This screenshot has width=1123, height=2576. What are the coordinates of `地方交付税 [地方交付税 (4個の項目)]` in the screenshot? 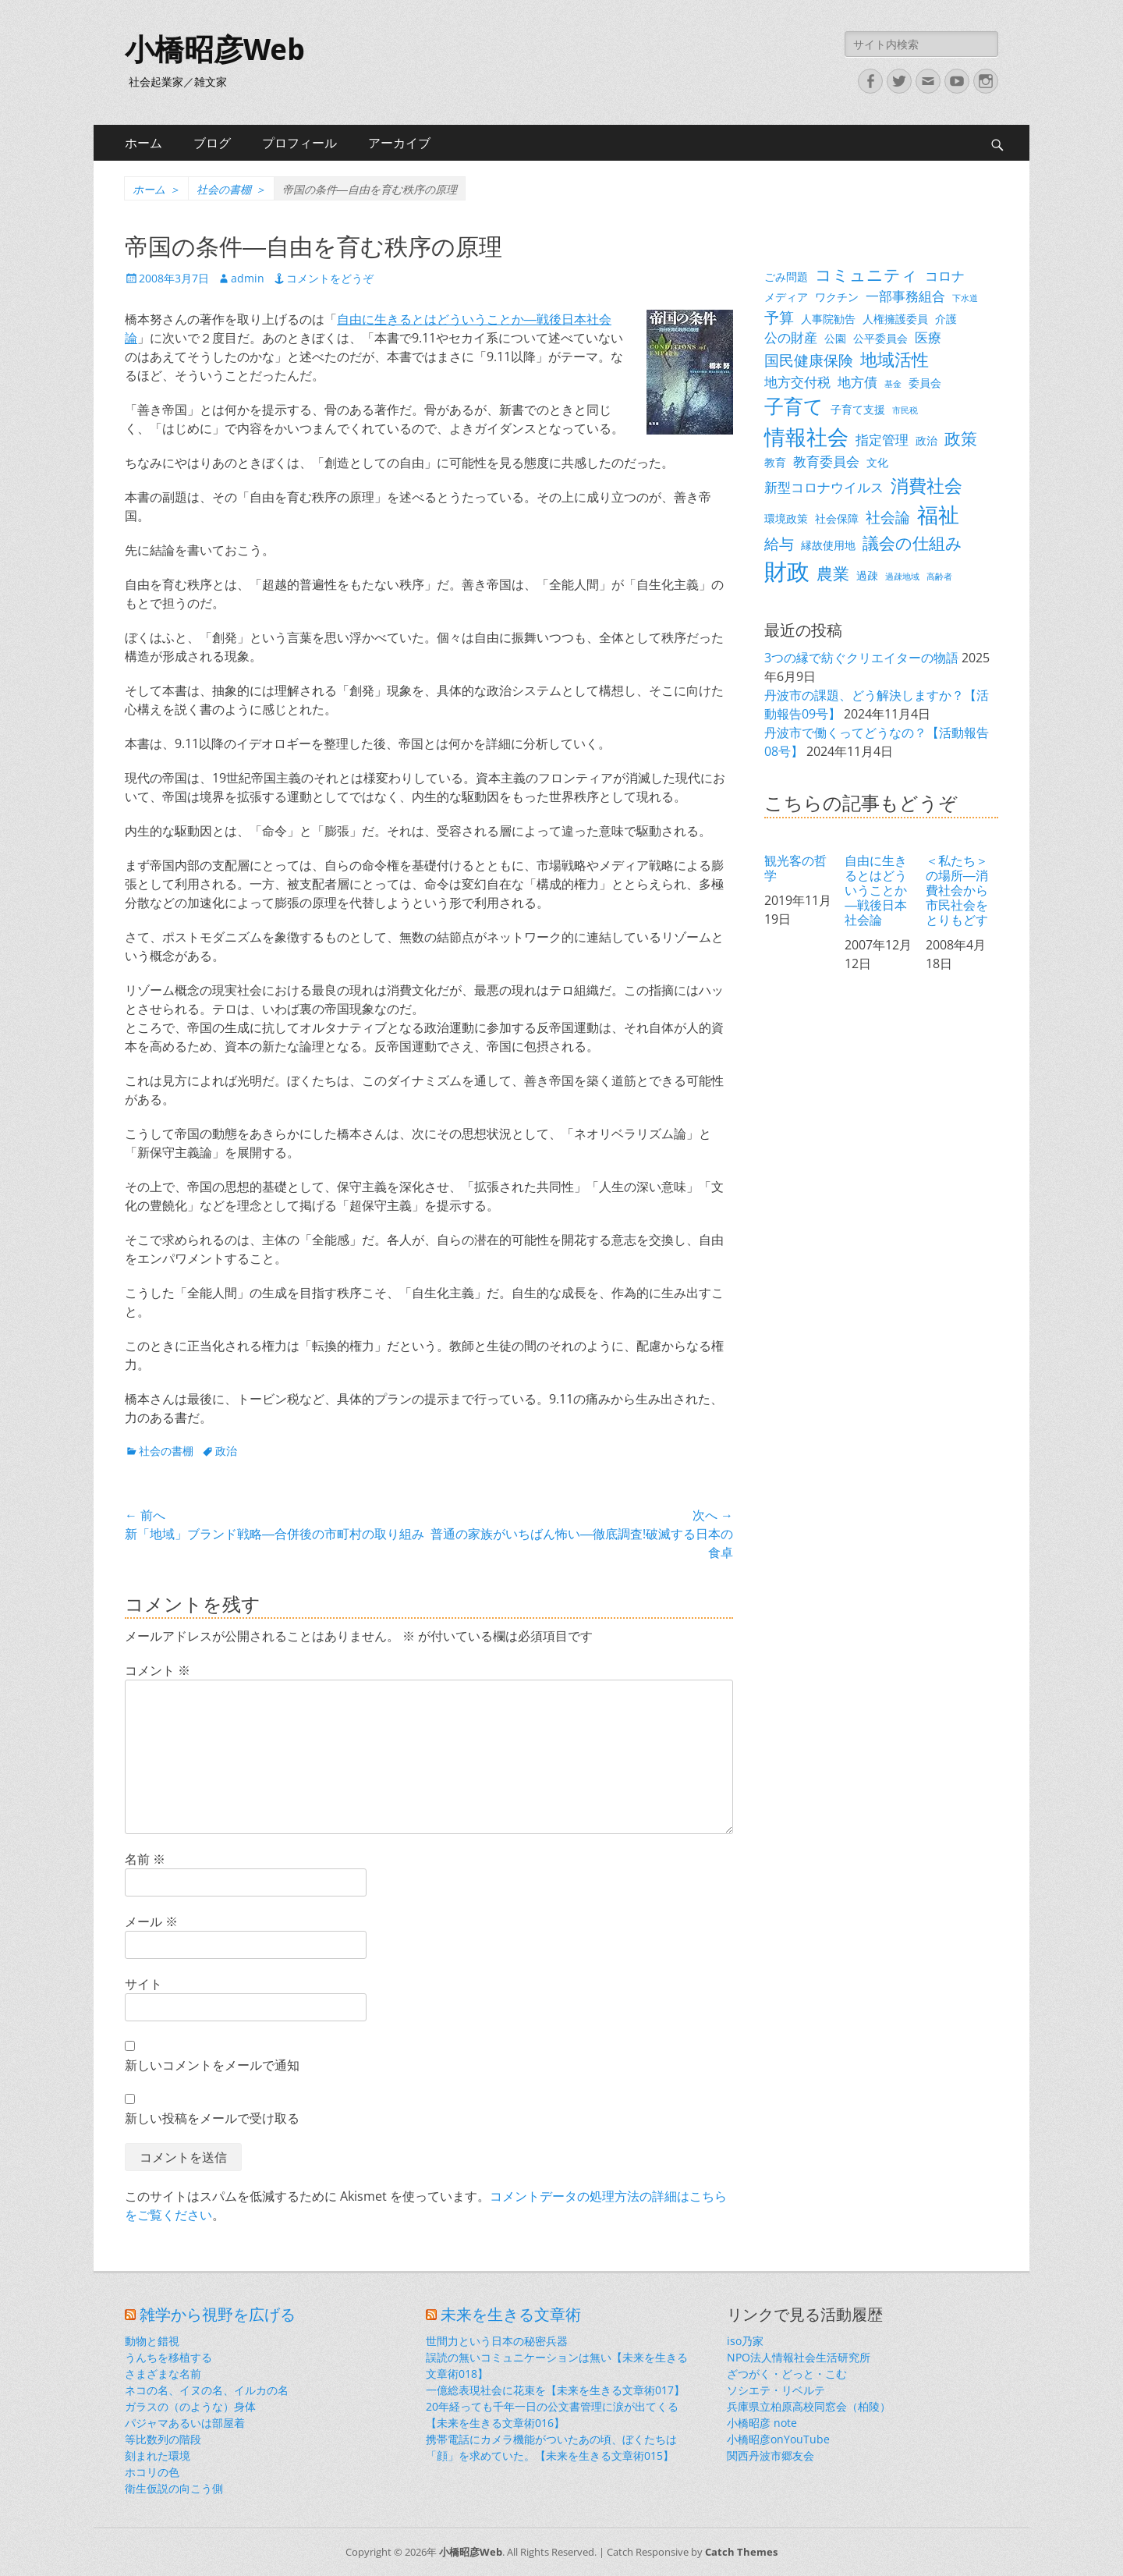 It's located at (797, 382).